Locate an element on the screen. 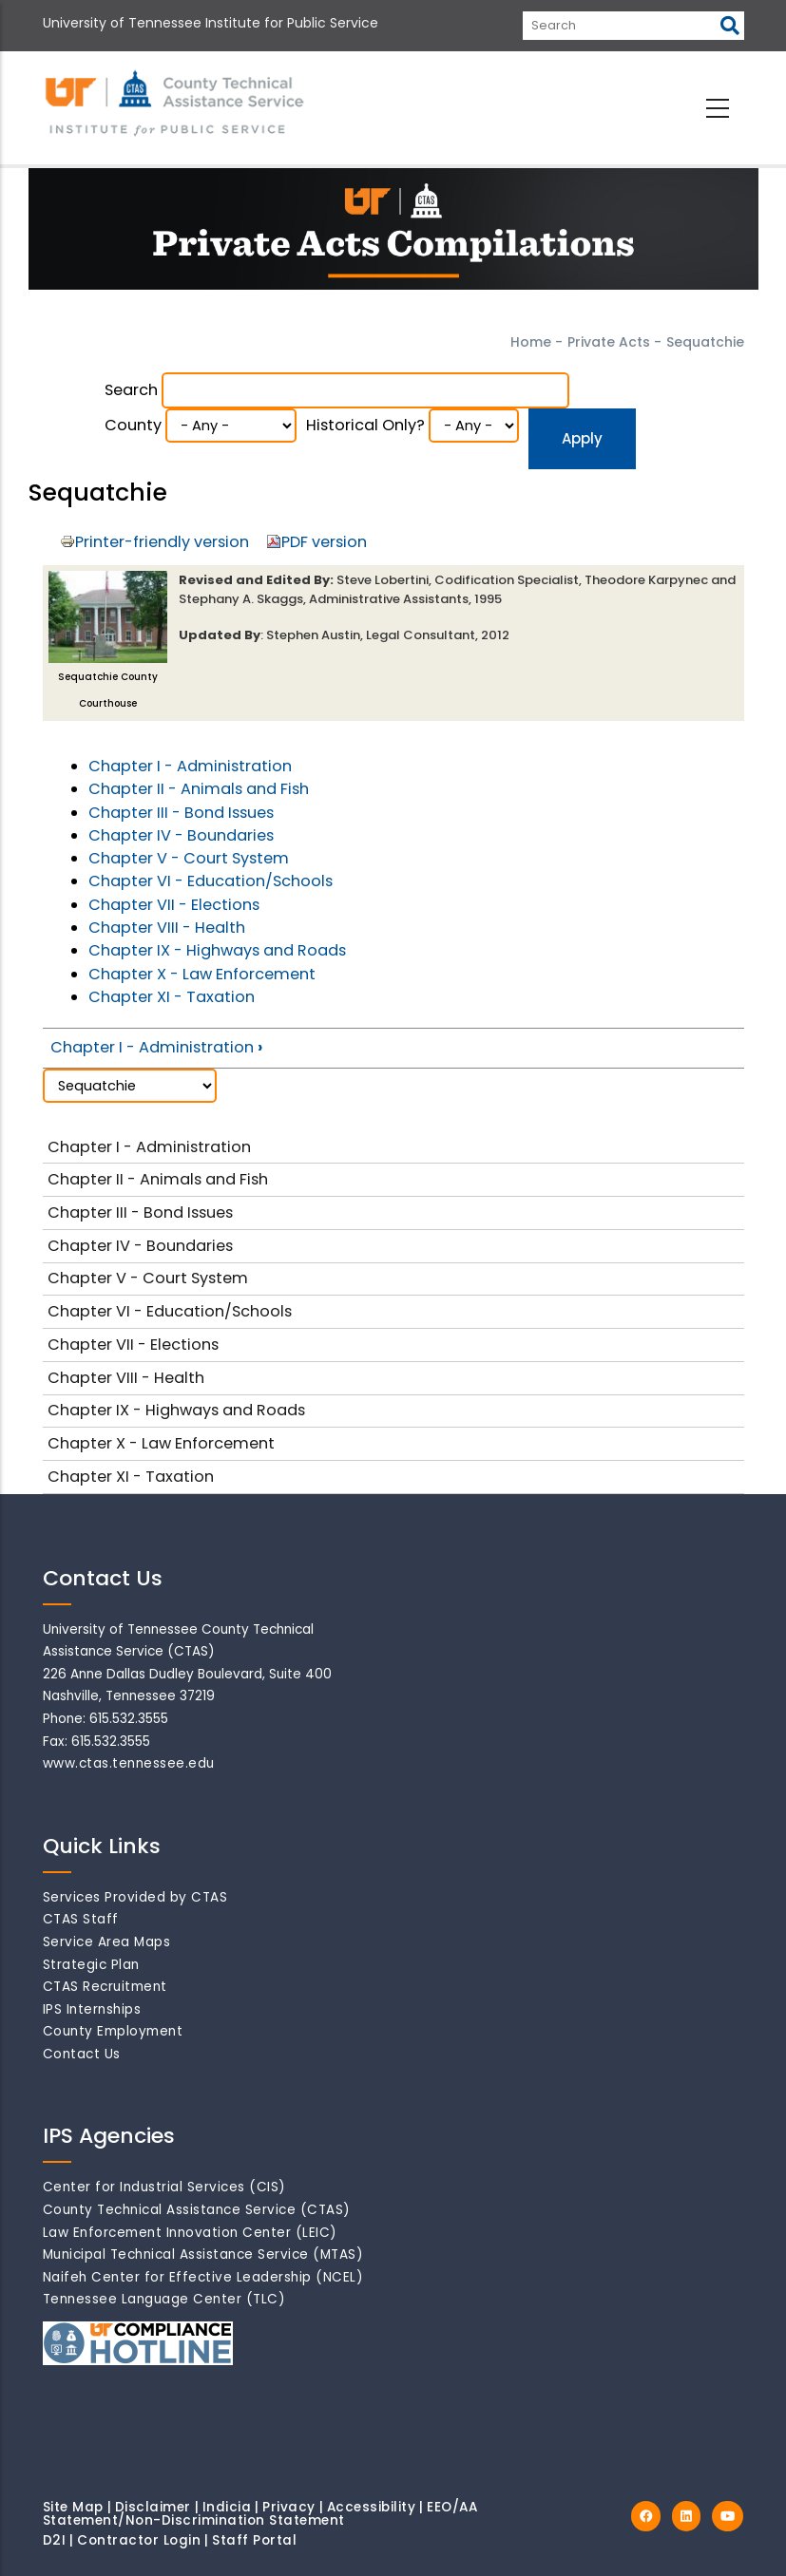 Image resolution: width=786 pixels, height=2576 pixels. Service Area Maps is located at coordinates (107, 1942).